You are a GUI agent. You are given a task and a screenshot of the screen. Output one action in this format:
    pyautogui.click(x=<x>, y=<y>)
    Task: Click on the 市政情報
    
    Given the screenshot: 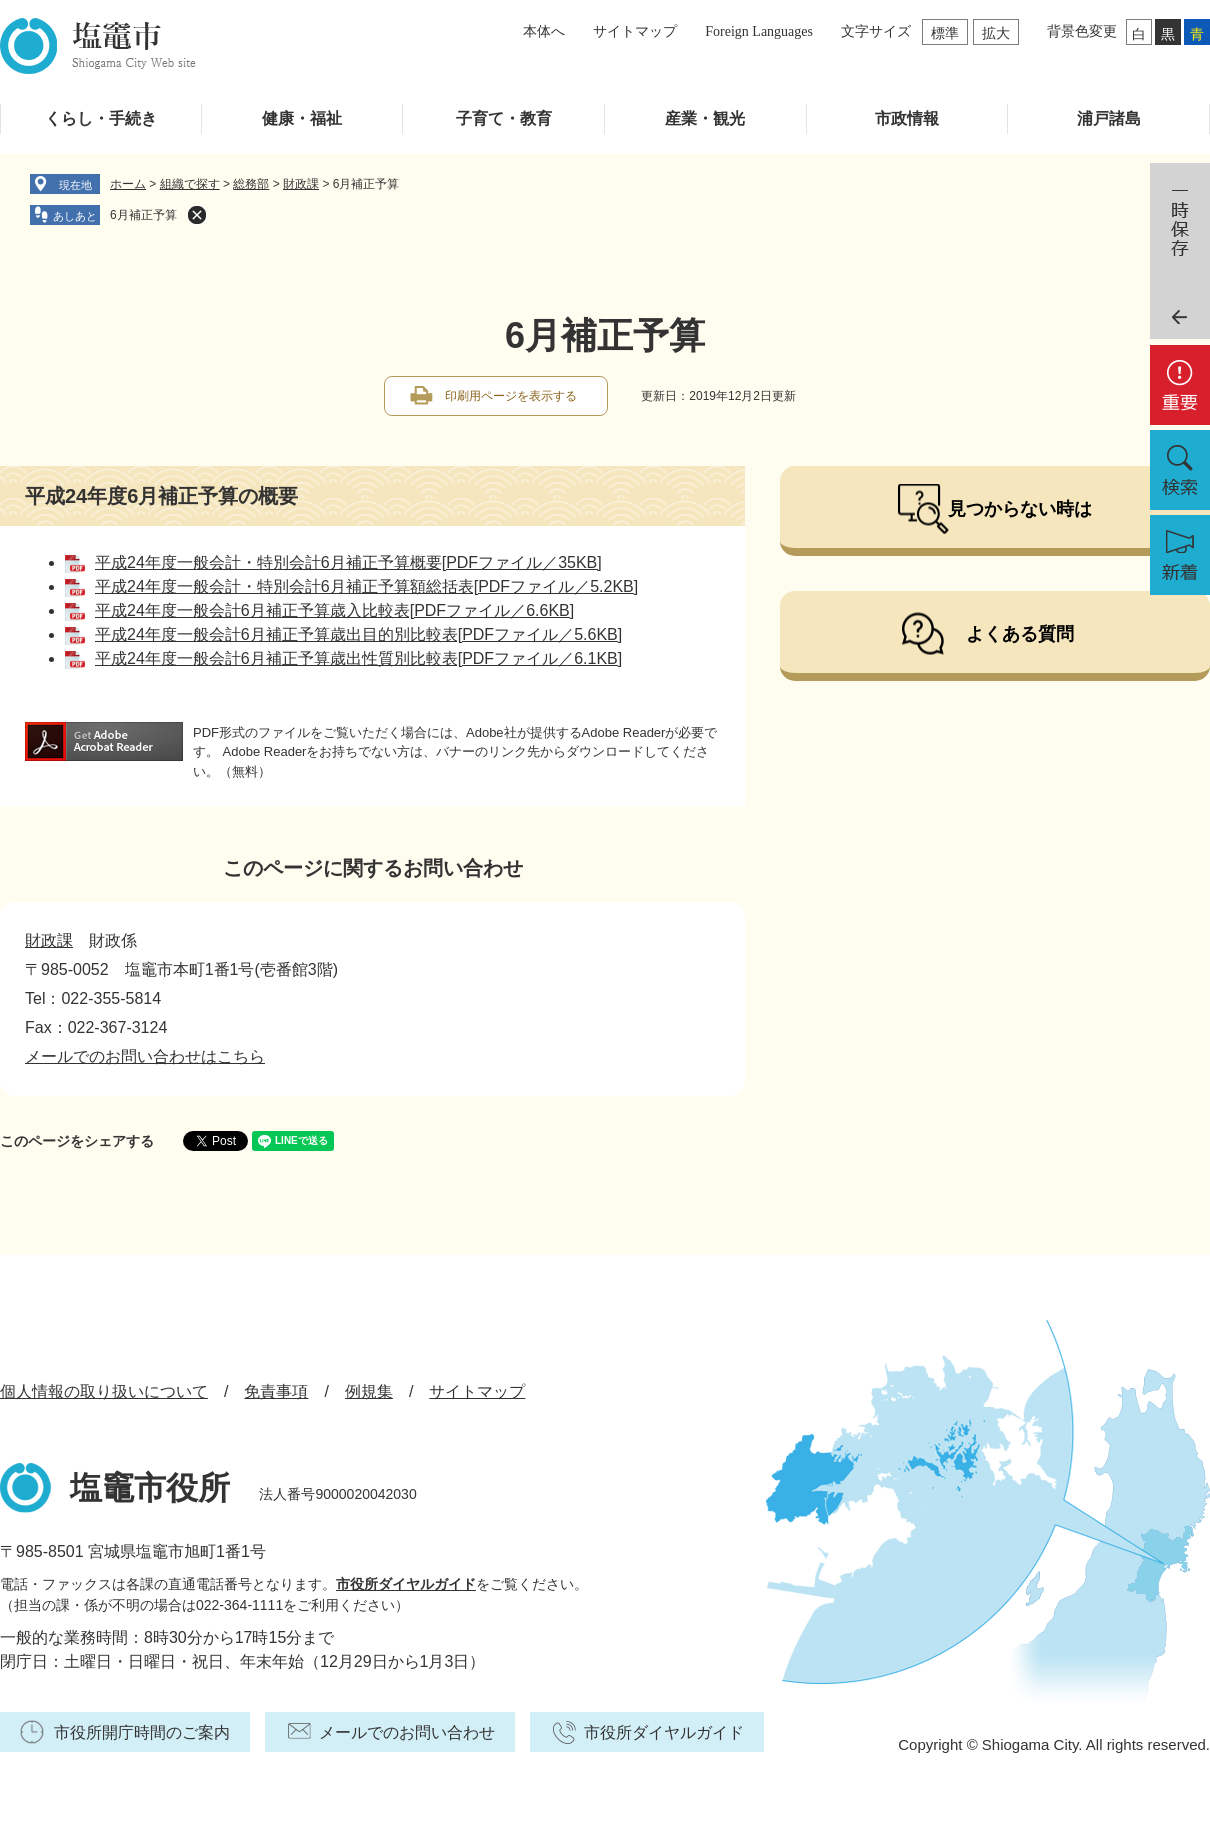 What is the action you would take?
    pyautogui.click(x=907, y=118)
    